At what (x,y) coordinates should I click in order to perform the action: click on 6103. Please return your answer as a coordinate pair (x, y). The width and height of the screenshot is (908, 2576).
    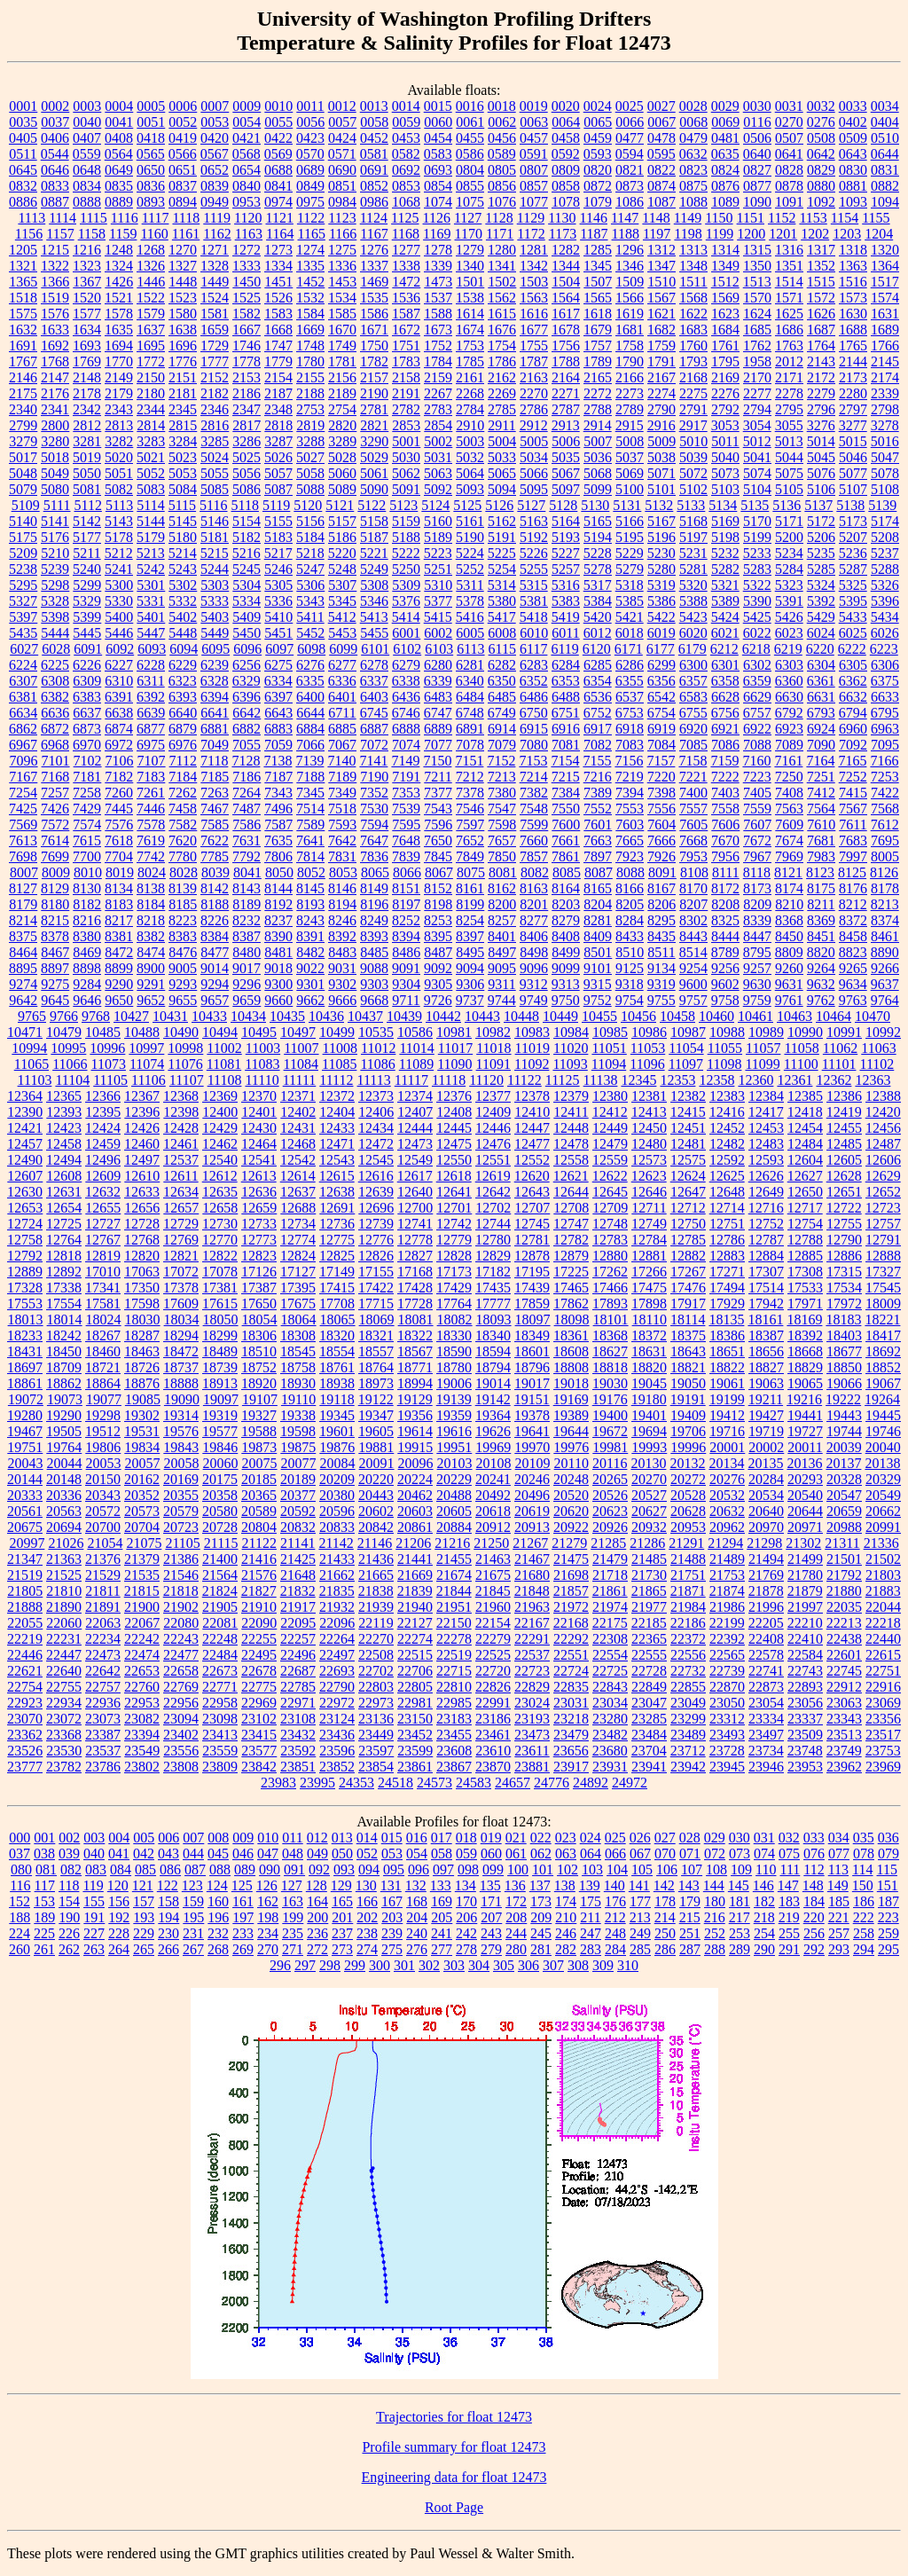
    Looking at the image, I should click on (439, 648).